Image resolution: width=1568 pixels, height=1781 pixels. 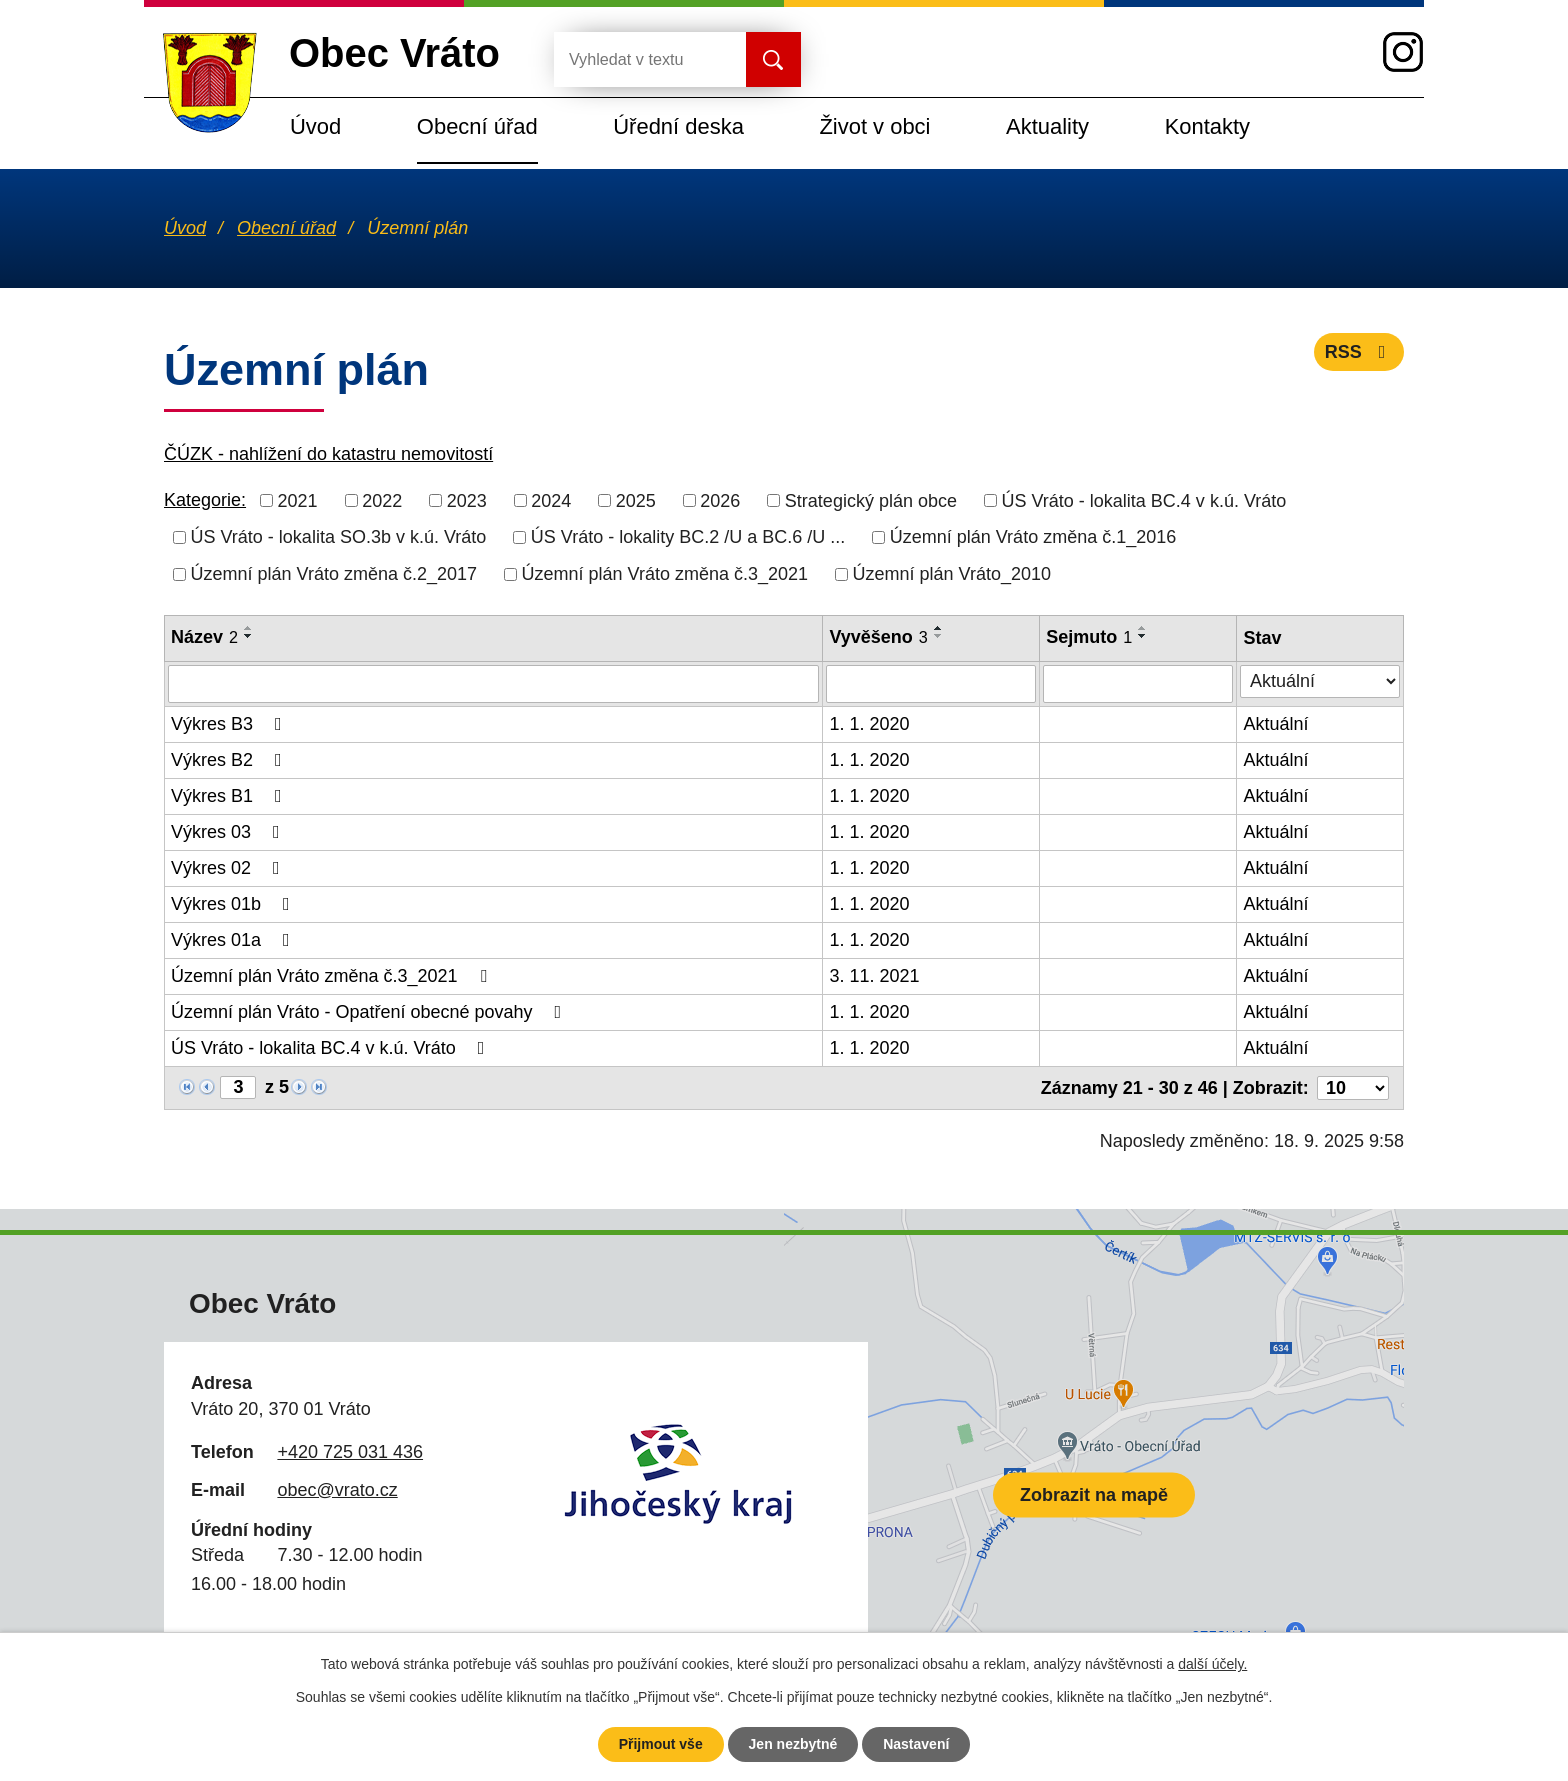 I want to click on Aktuality, so click(x=1047, y=126).